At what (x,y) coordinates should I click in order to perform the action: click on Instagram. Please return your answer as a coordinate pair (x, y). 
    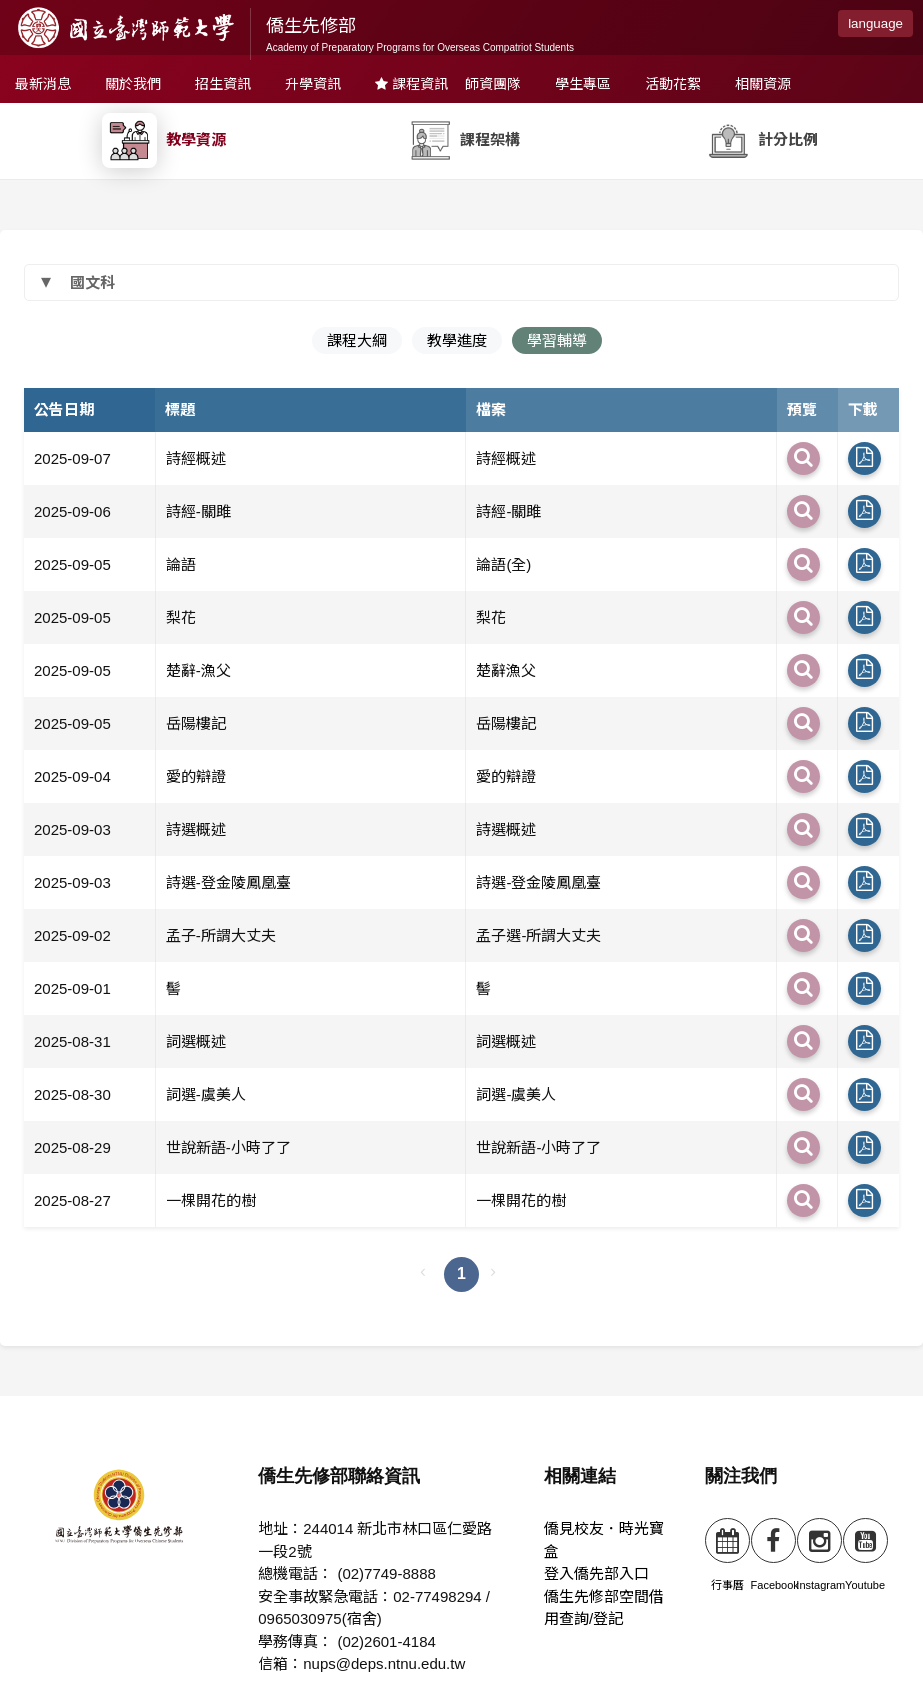
    Looking at the image, I should click on (820, 1554).